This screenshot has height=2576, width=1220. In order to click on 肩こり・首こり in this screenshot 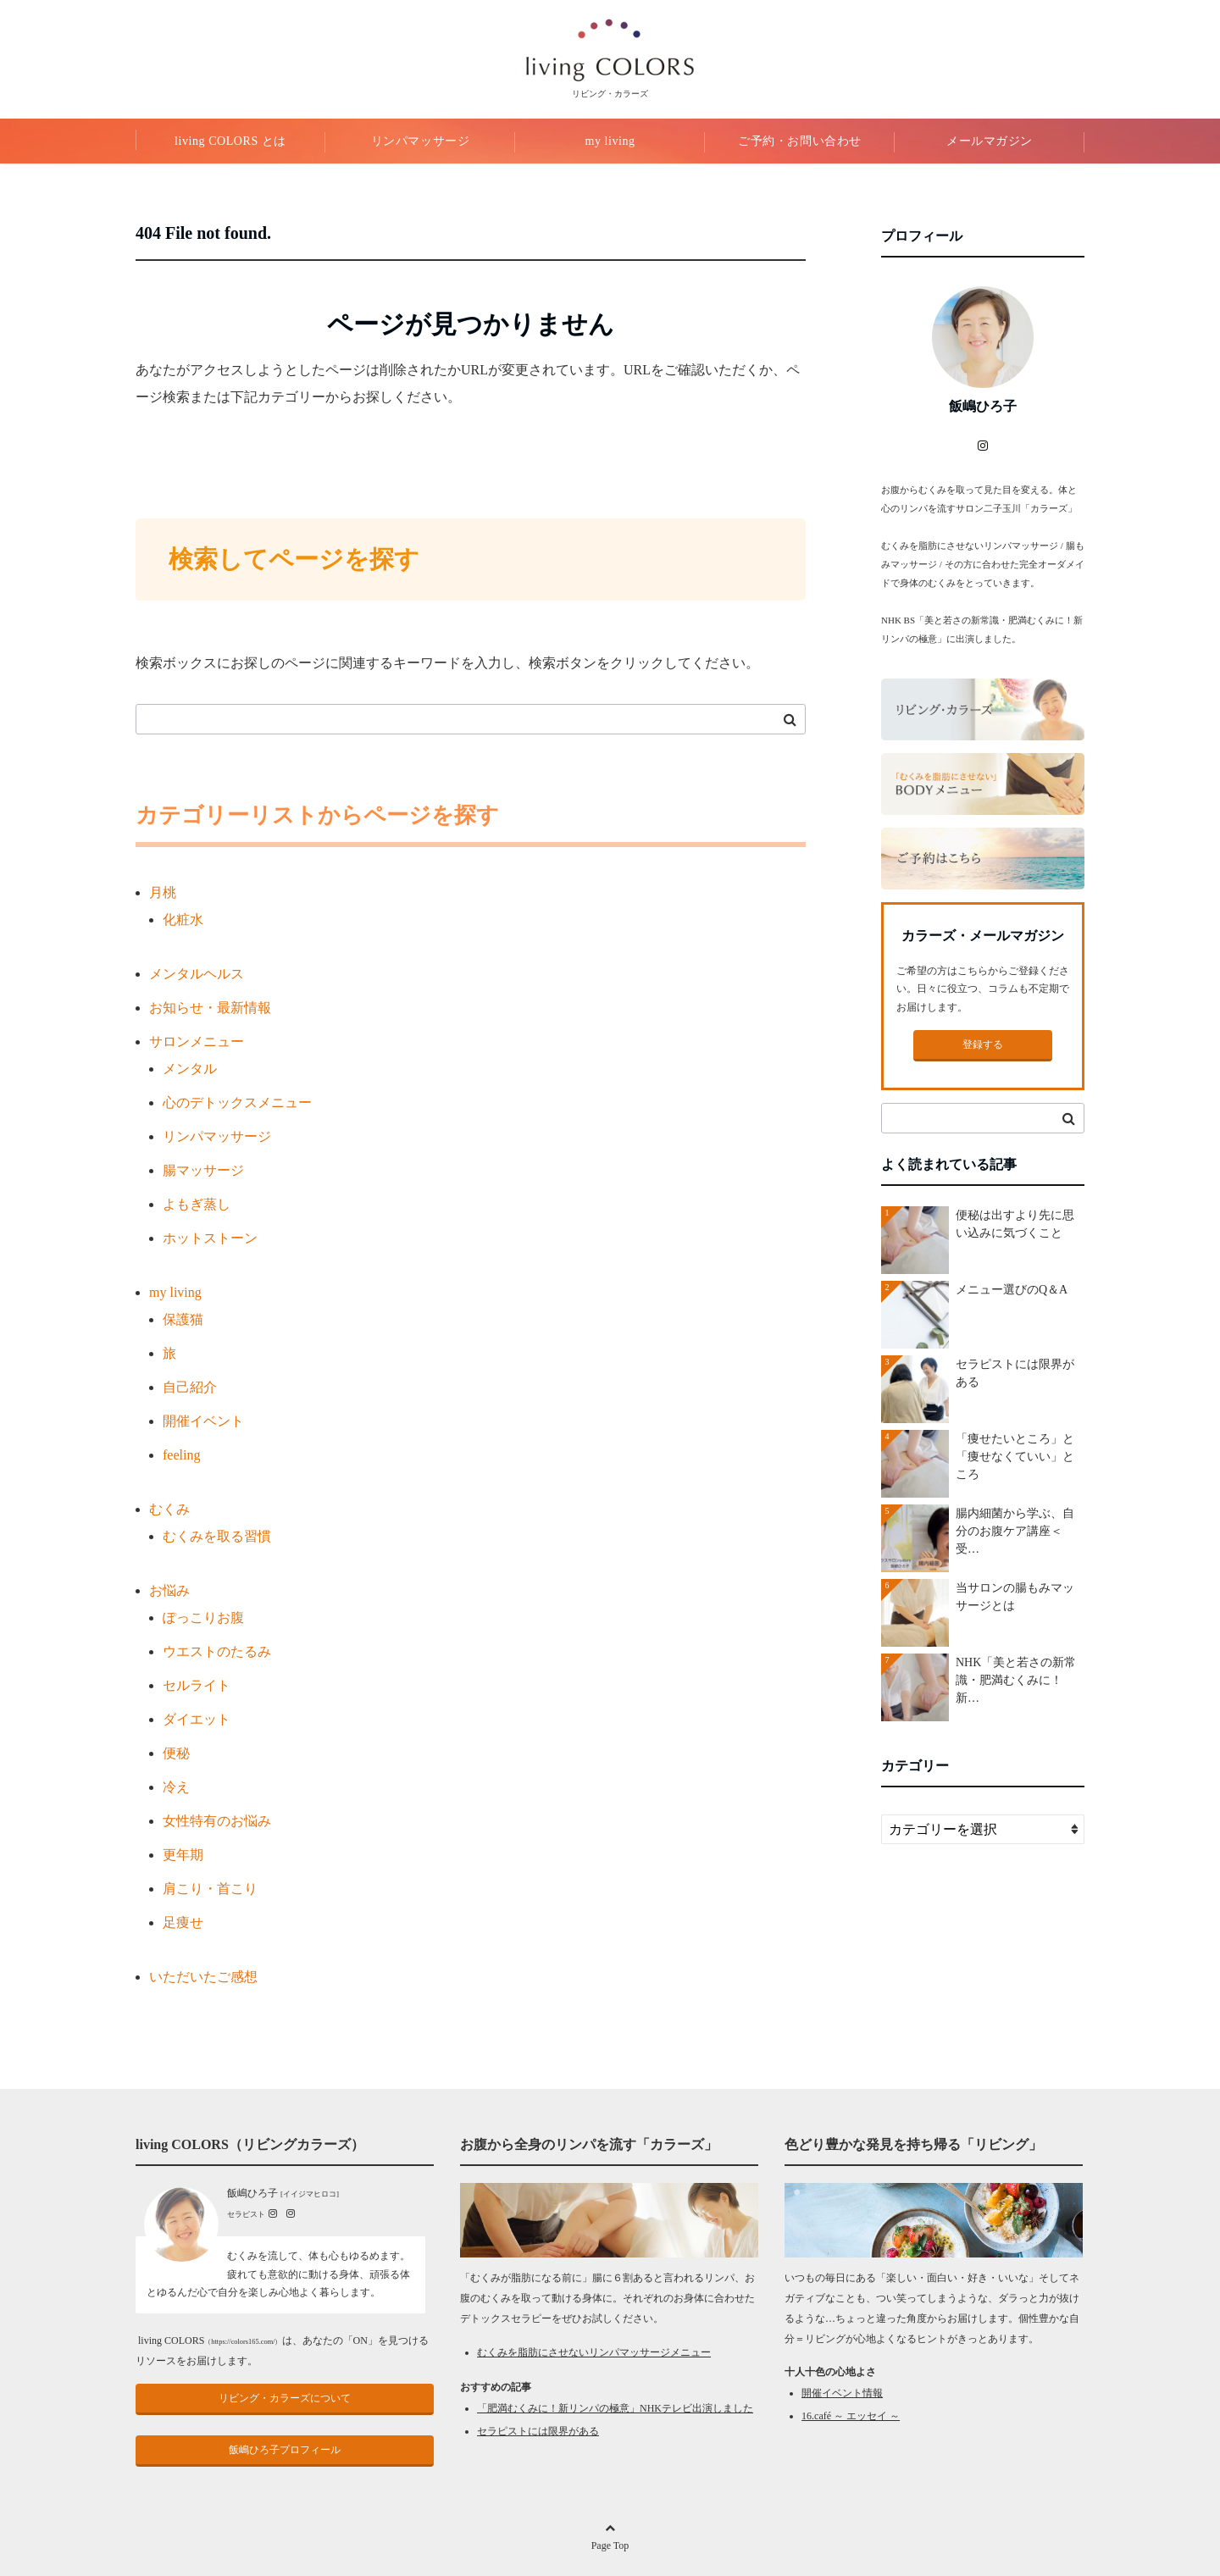, I will do `click(210, 1888)`.